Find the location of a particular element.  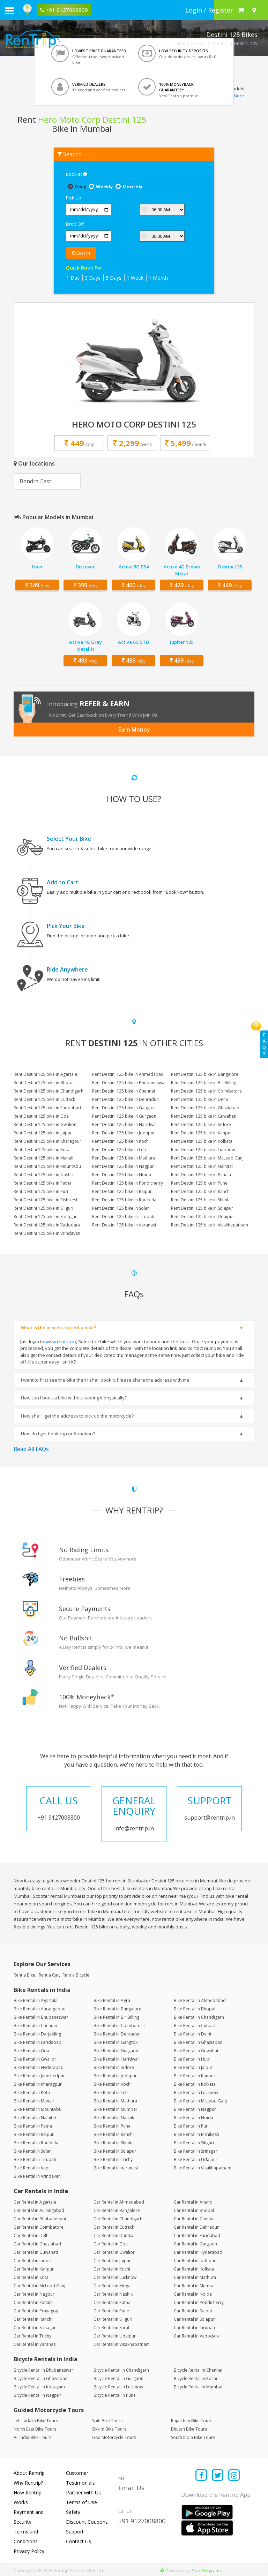

Drop Off is located at coordinates (75, 224).